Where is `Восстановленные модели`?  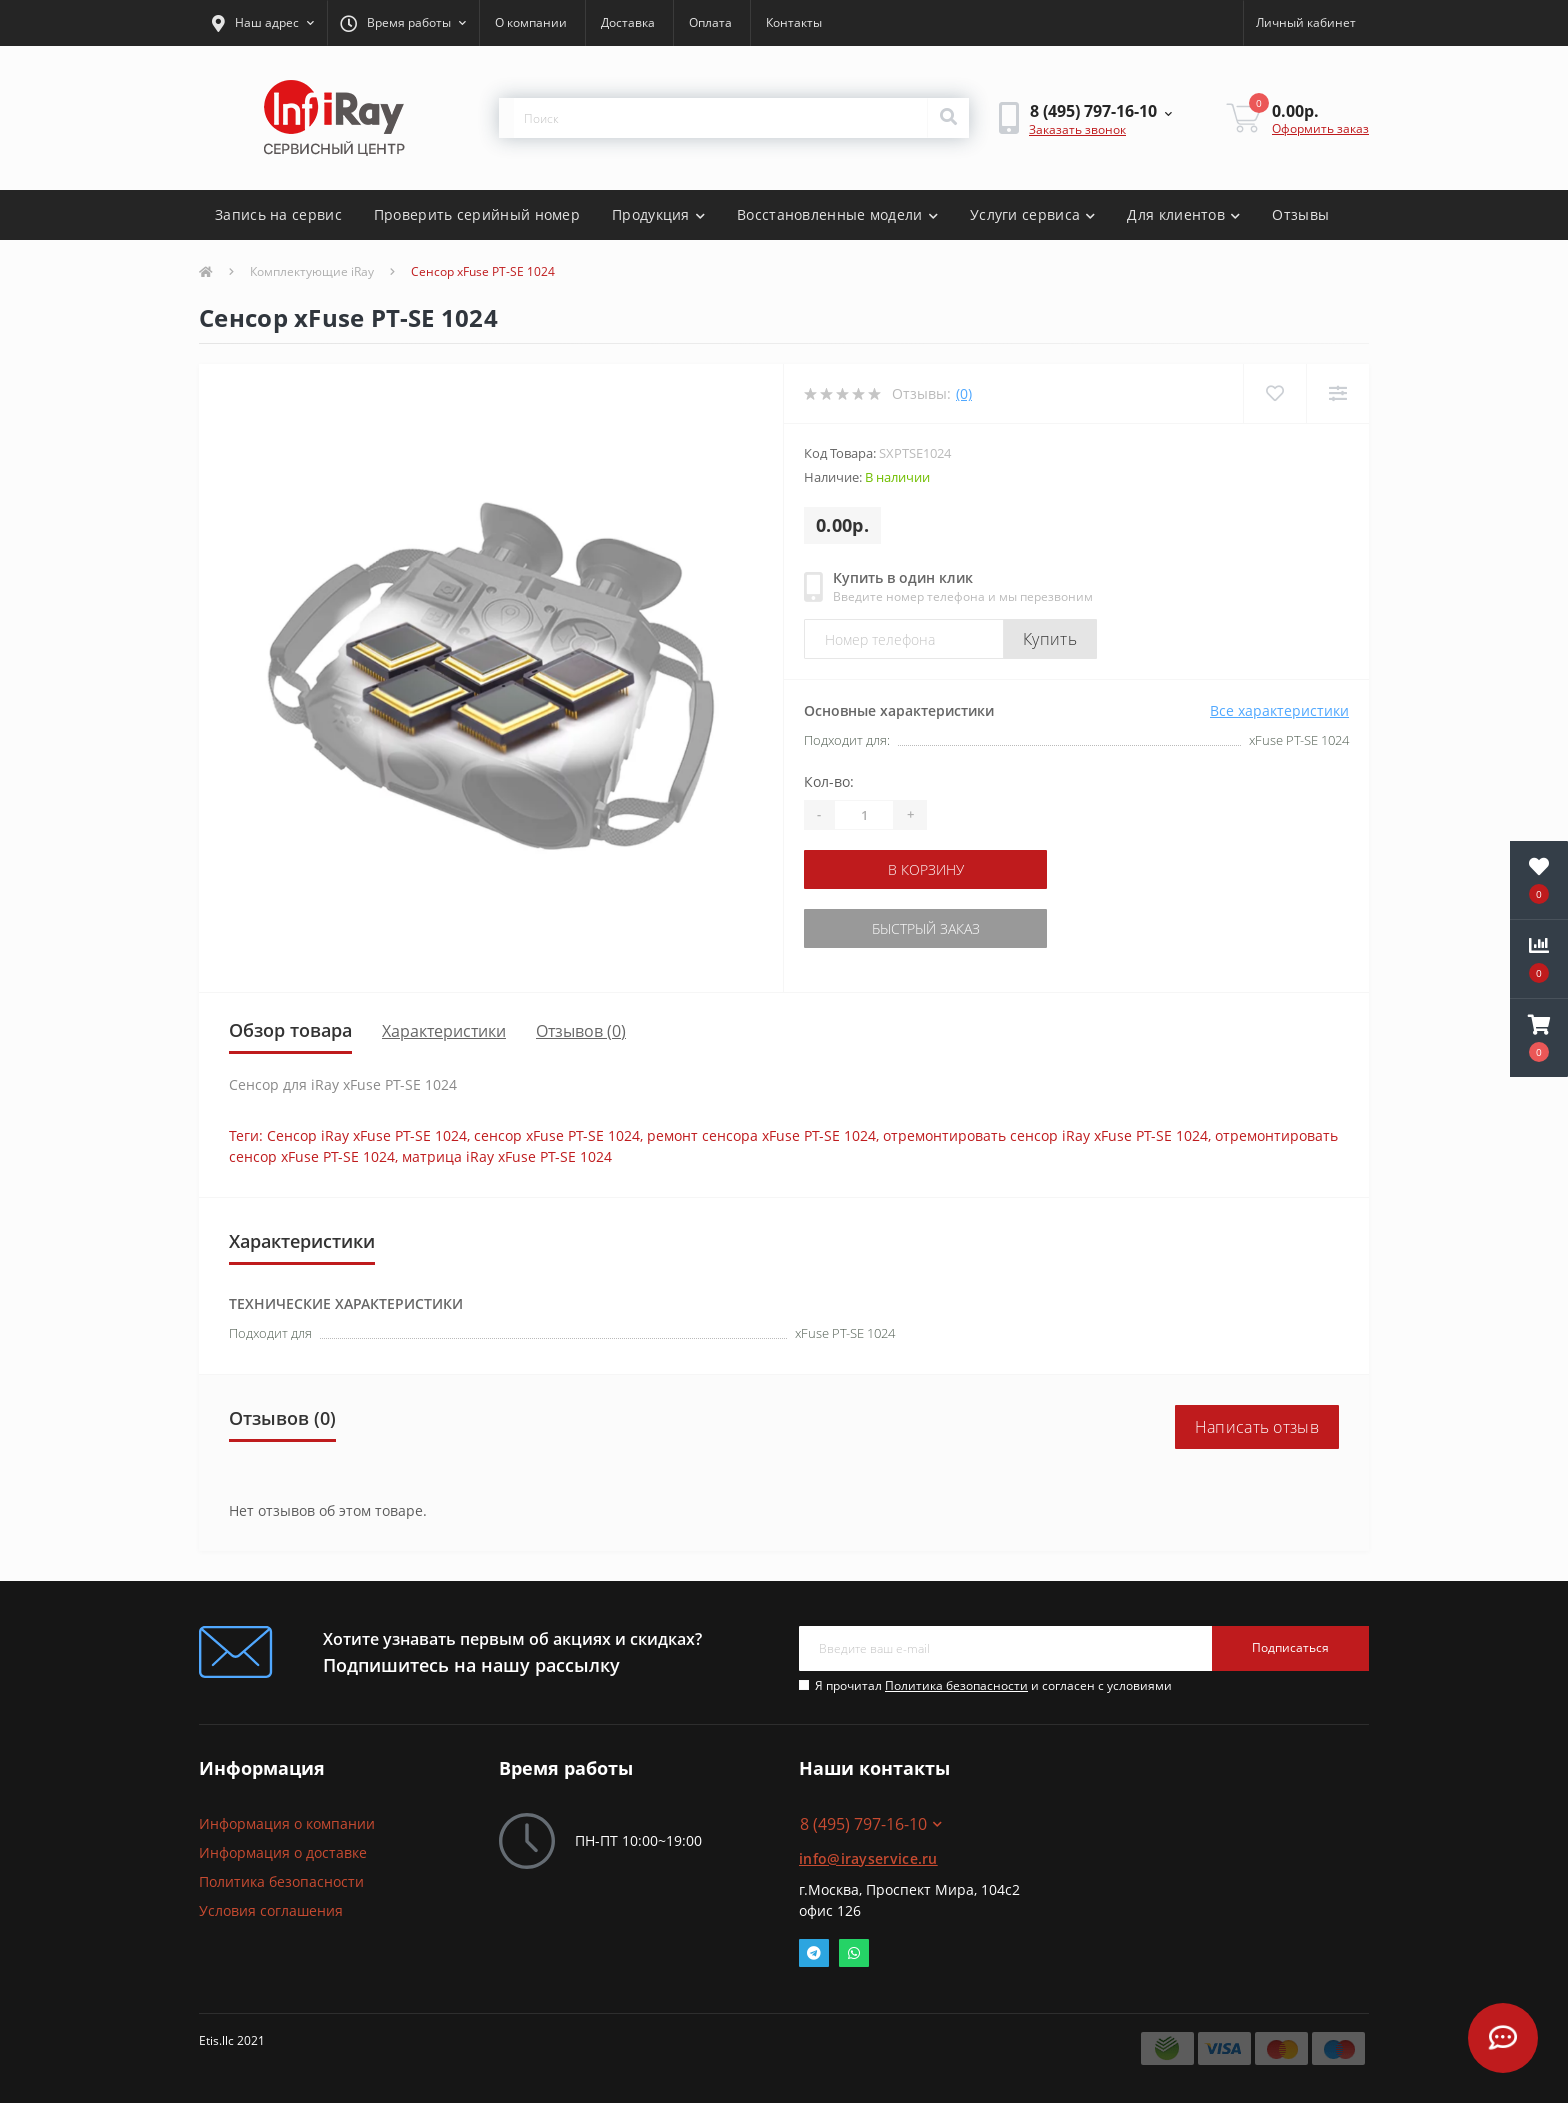
Восстановленные модели is located at coordinates (837, 214).